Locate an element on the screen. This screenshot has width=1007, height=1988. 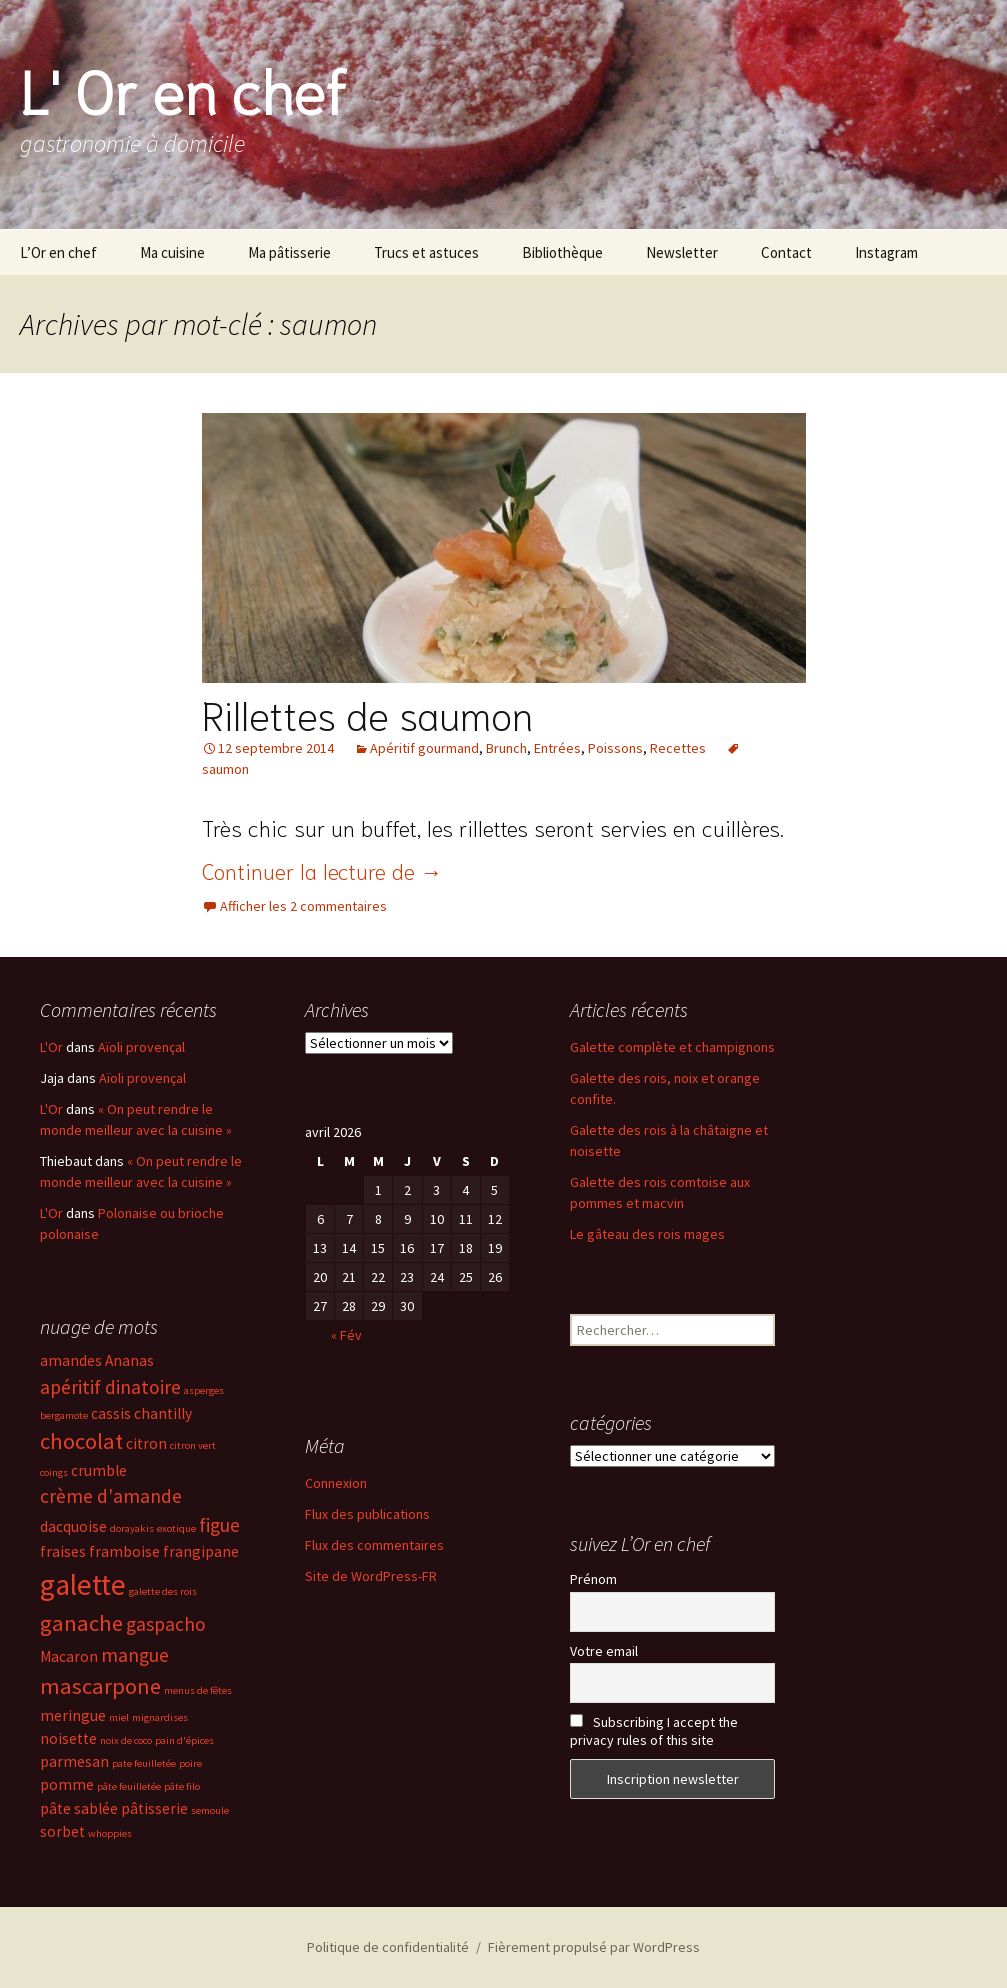
Ananas [Ananas (3 éléments)] is located at coordinates (129, 1360).